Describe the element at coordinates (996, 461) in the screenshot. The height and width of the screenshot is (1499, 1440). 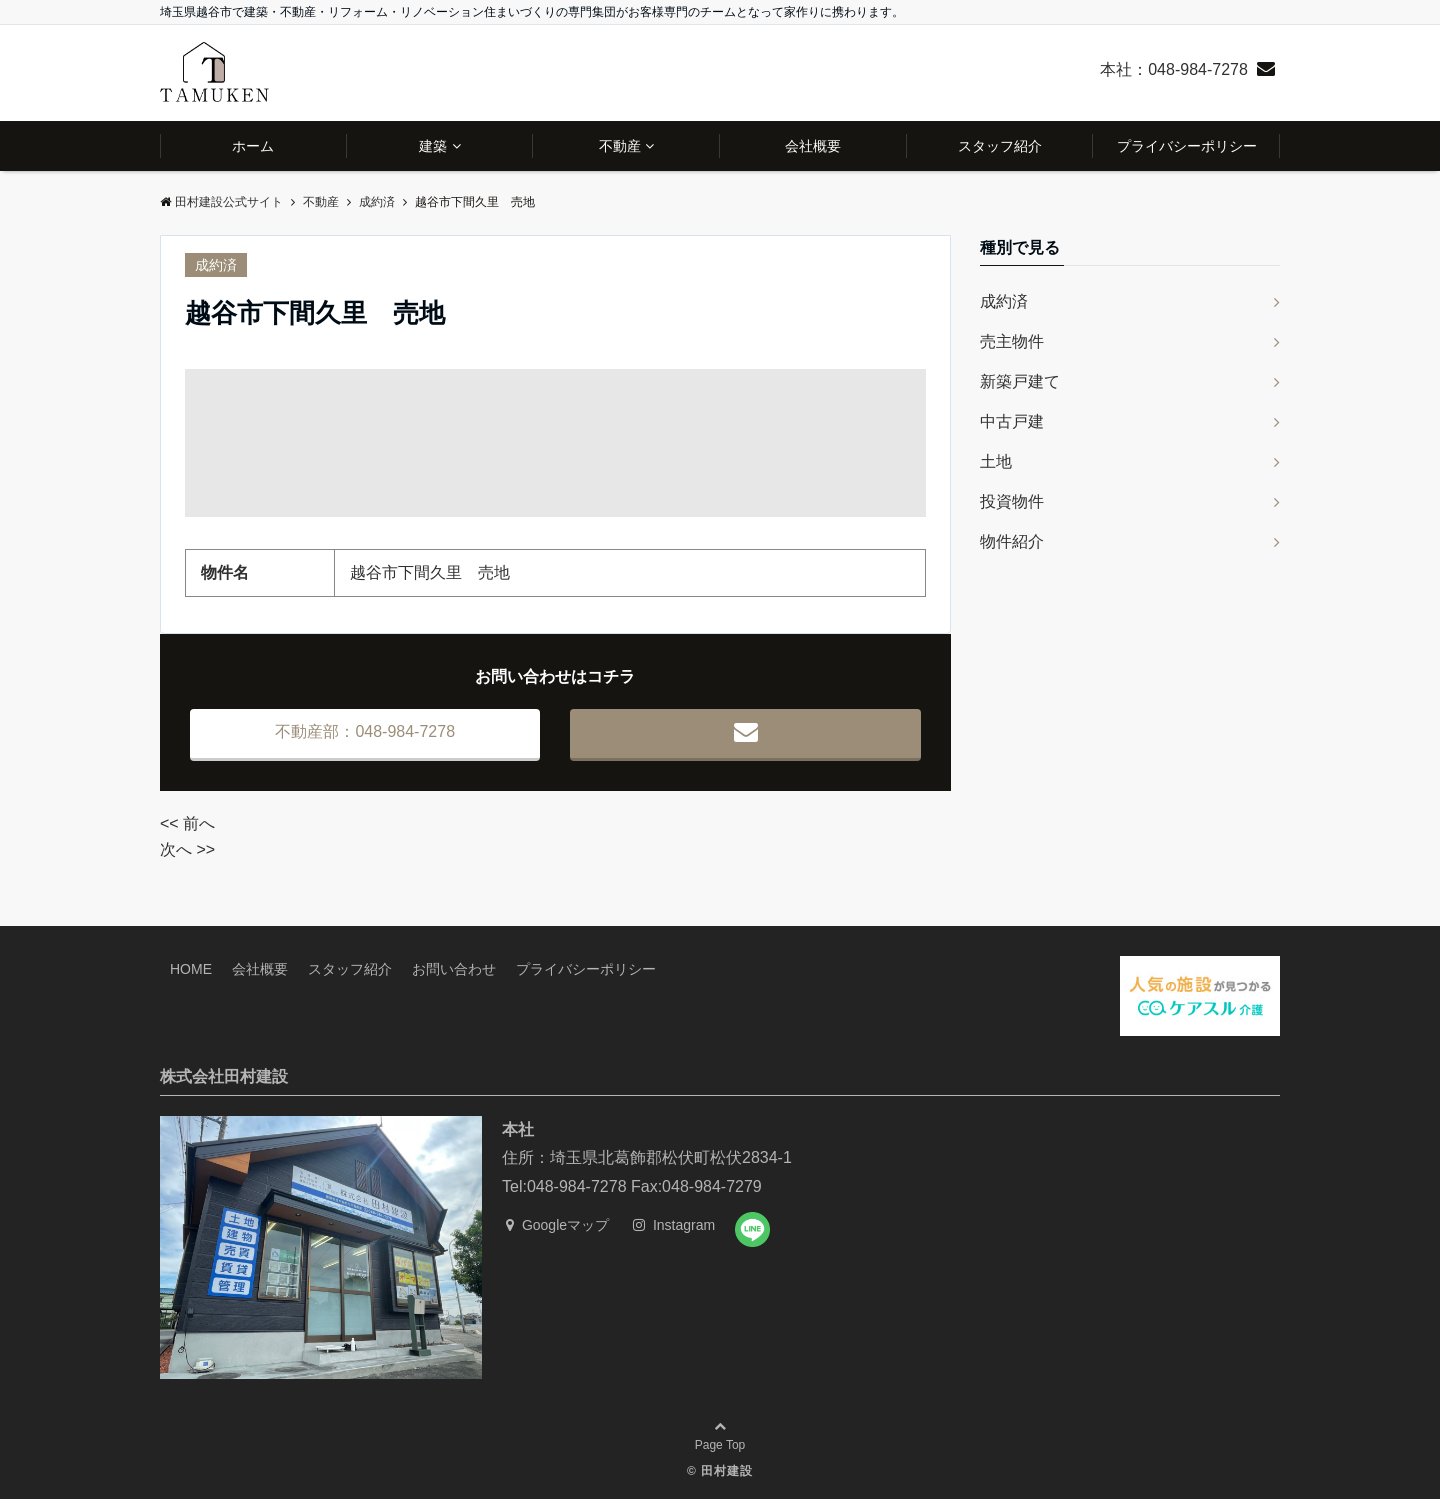
I see `土地` at that location.